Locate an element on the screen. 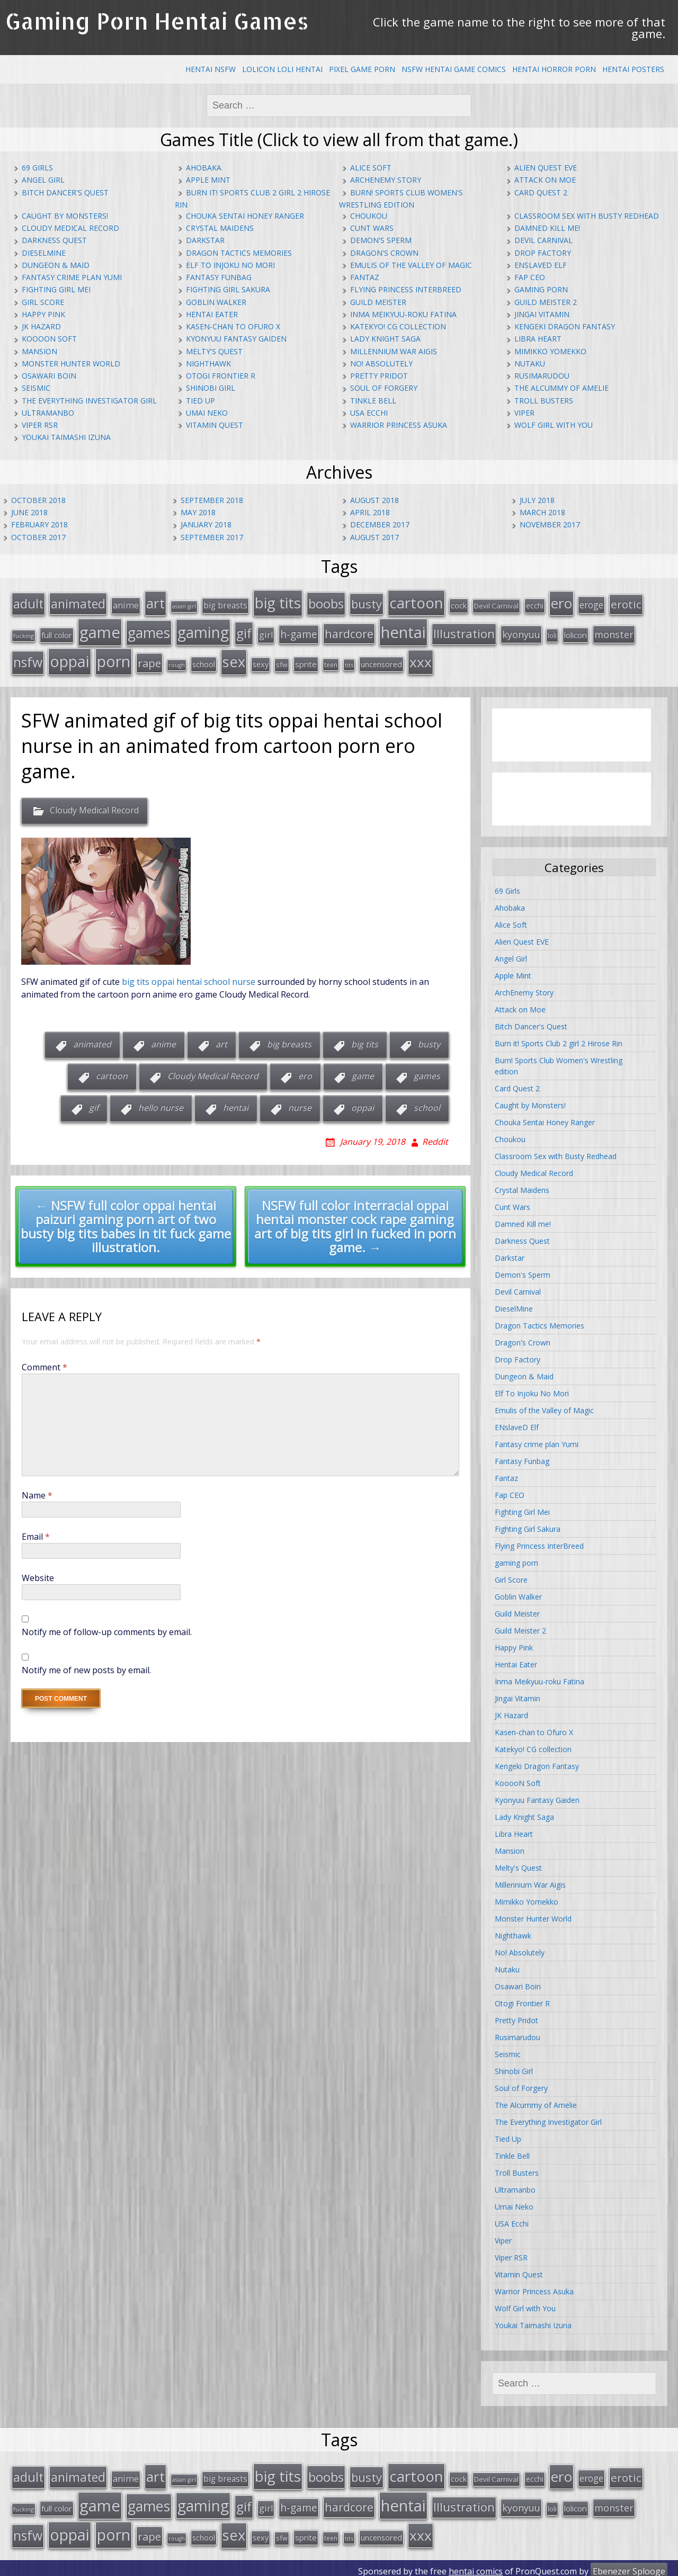 This screenshot has width=678, height=2576. monster [monster (31 items)] is located at coordinates (614, 632).